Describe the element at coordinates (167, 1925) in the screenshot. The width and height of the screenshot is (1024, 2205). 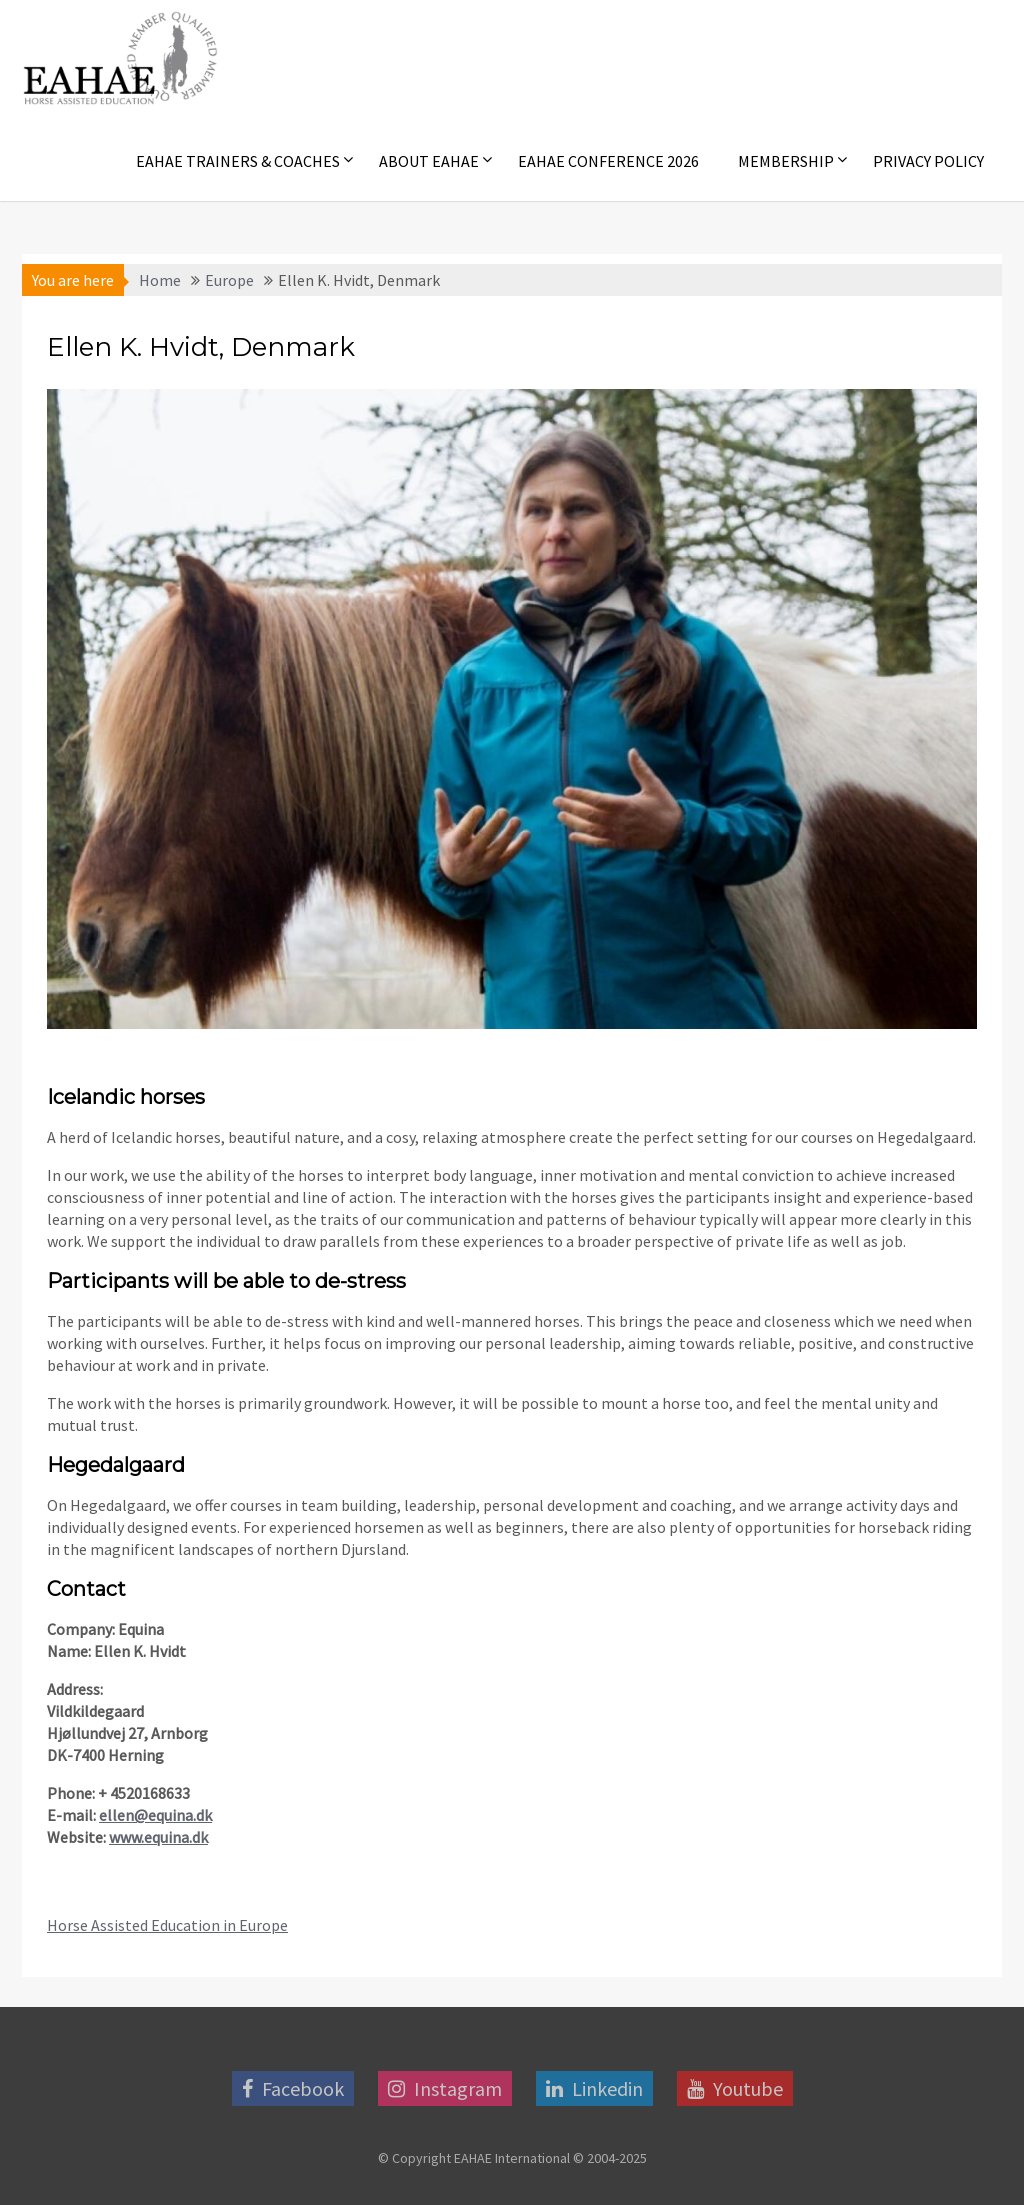
I see `Horse Assisted Education in Europe` at that location.